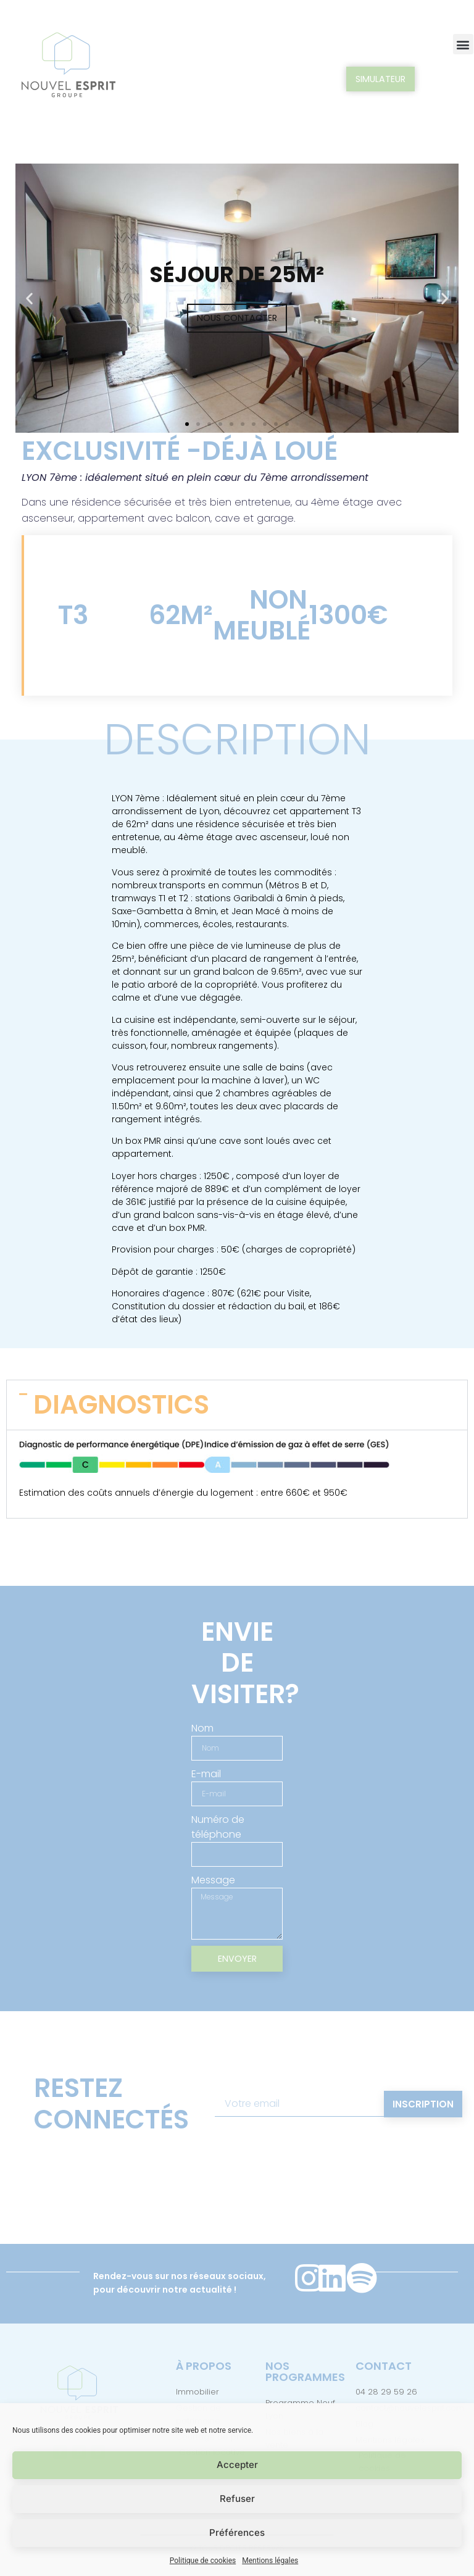 This screenshot has height=2576, width=474. I want to click on DIAGNOSTICS, so click(121, 1404).